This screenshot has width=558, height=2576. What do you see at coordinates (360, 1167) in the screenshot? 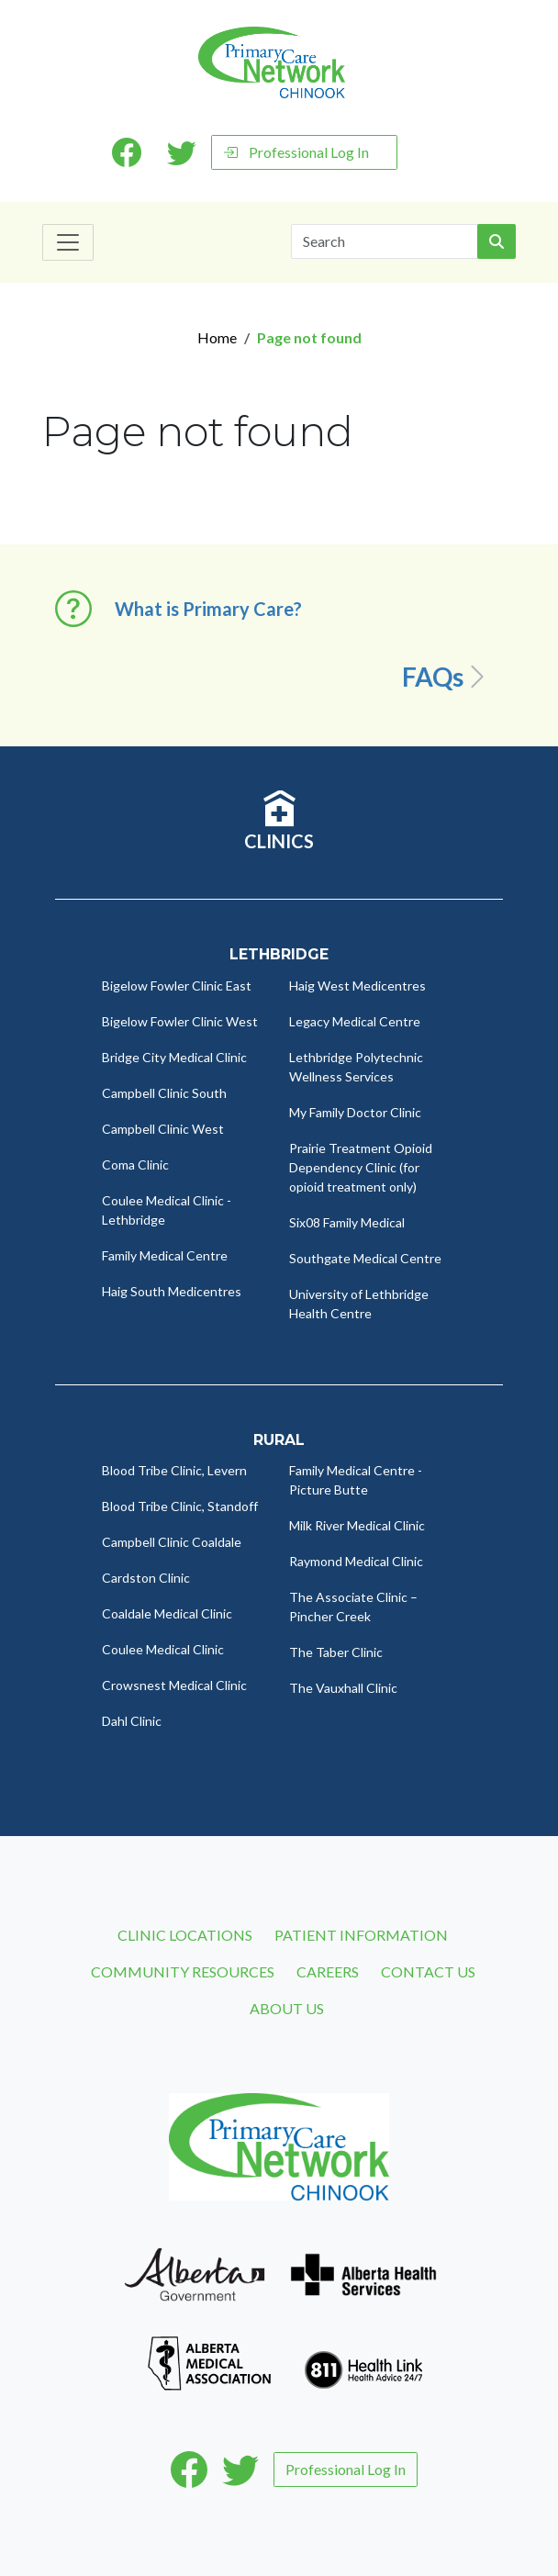
I see `Prairie Treatment Opioid Dependency Clinic (for opioid treatment only)` at bounding box center [360, 1167].